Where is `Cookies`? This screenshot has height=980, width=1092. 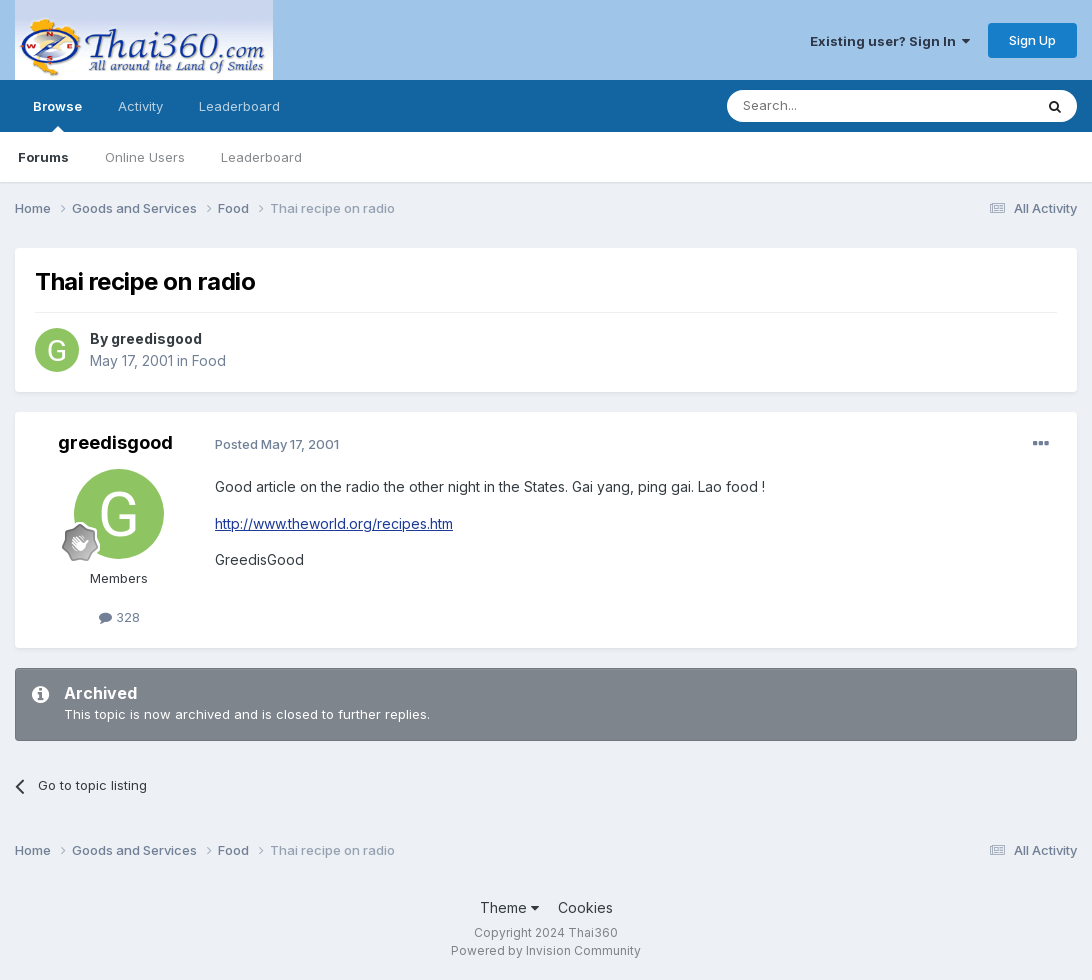
Cookies is located at coordinates (585, 907).